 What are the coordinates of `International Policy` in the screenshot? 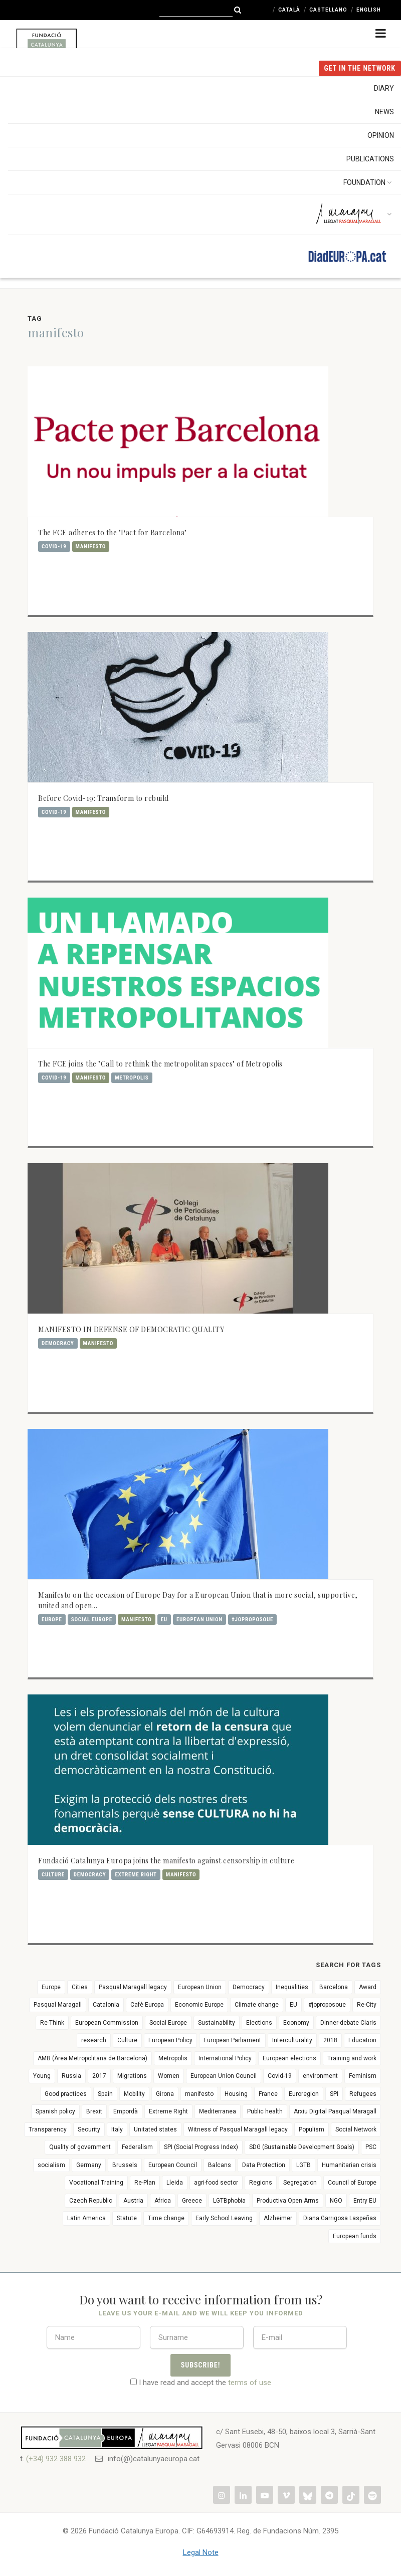 It's located at (225, 2058).